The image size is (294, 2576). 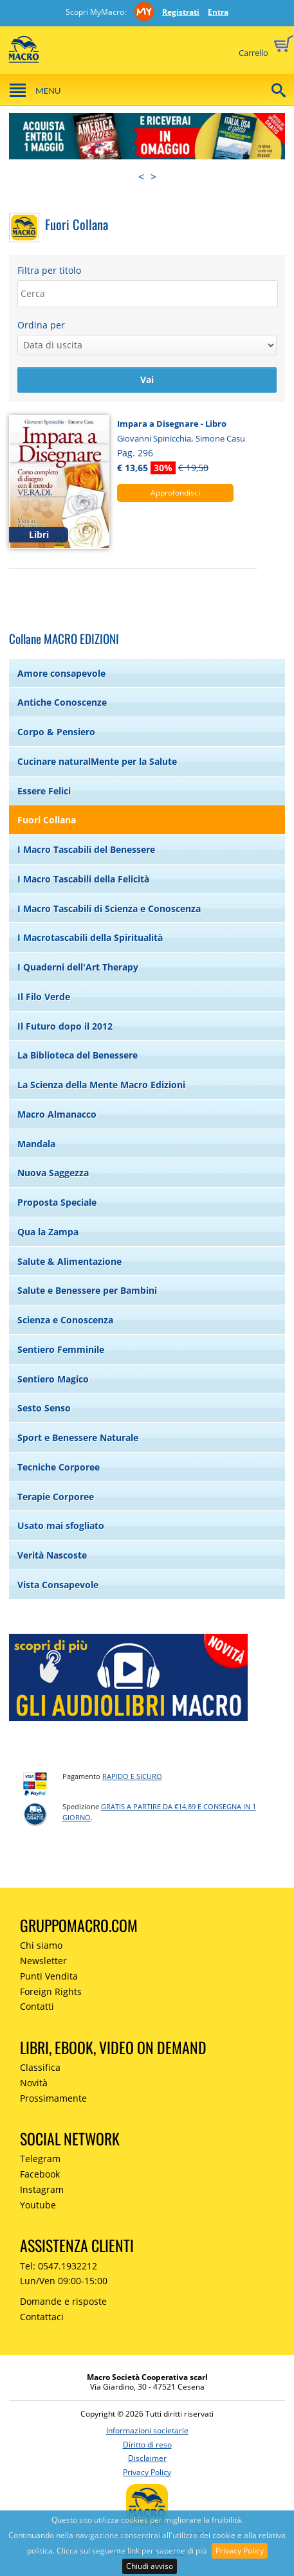 What do you see at coordinates (77, 967) in the screenshot?
I see `I Quaderni dell'Art Therapy` at bounding box center [77, 967].